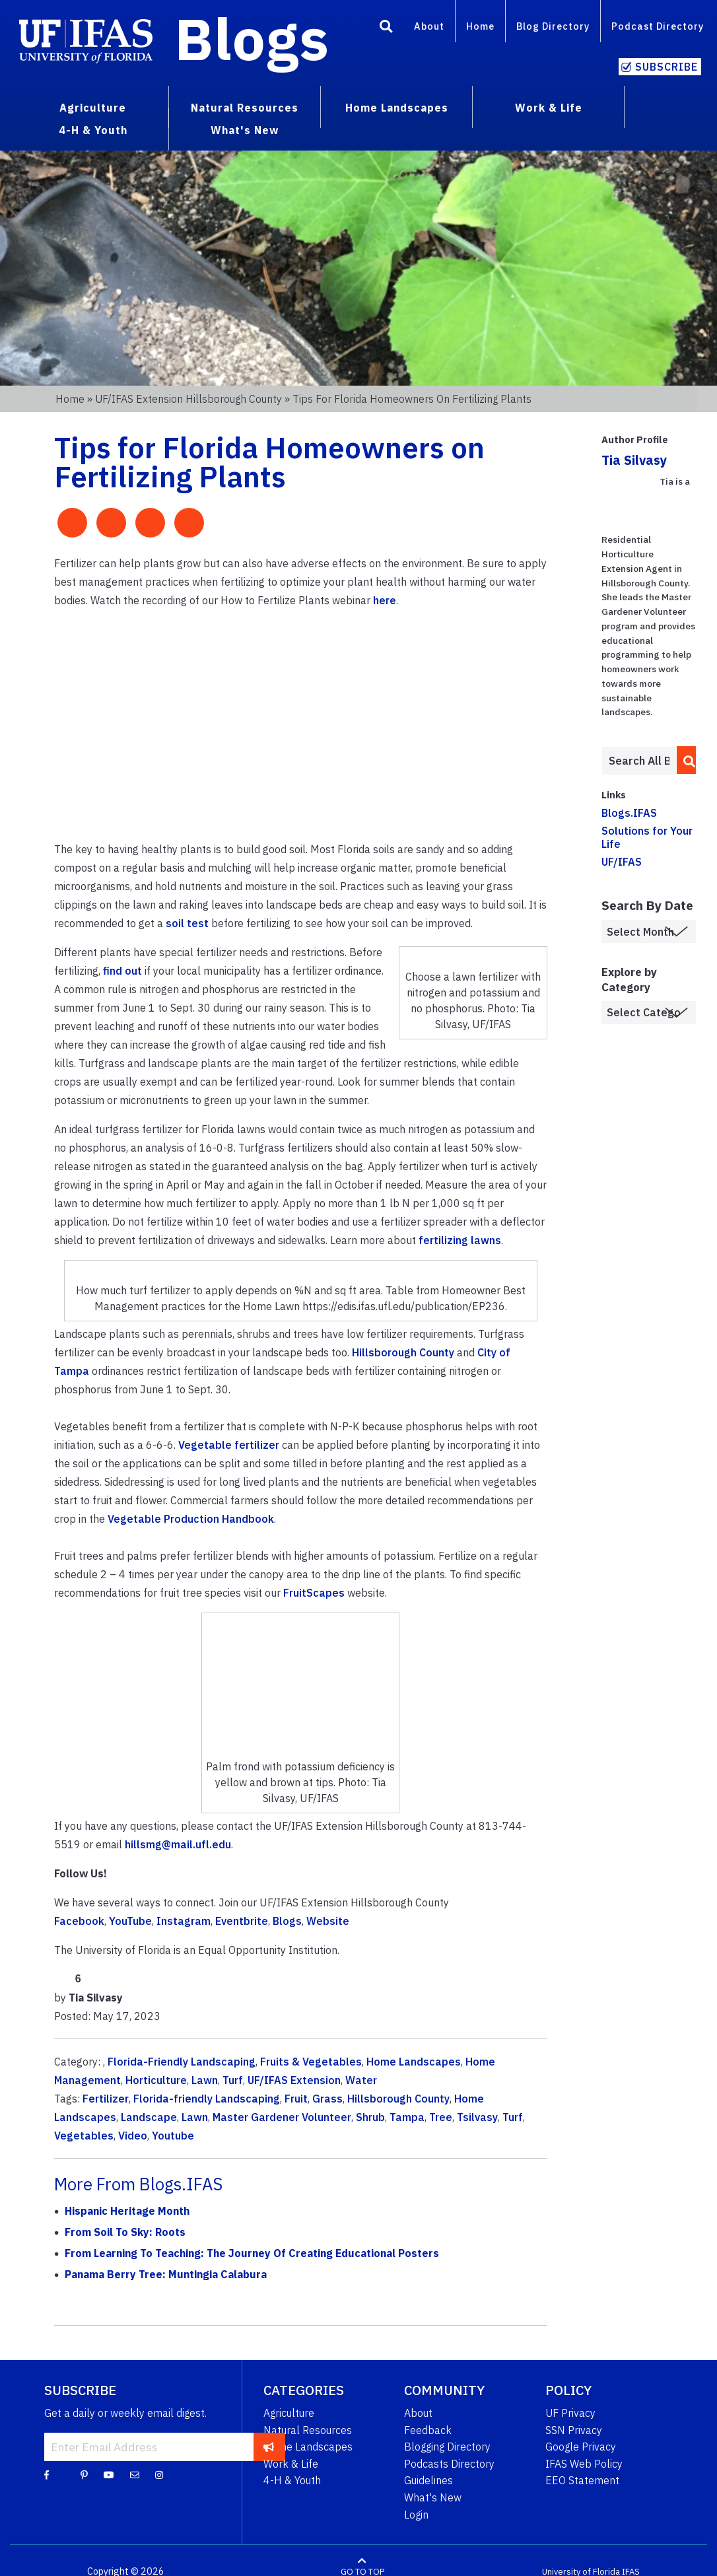 This screenshot has height=2576, width=717. I want to click on Instagram, so click(183, 1921).